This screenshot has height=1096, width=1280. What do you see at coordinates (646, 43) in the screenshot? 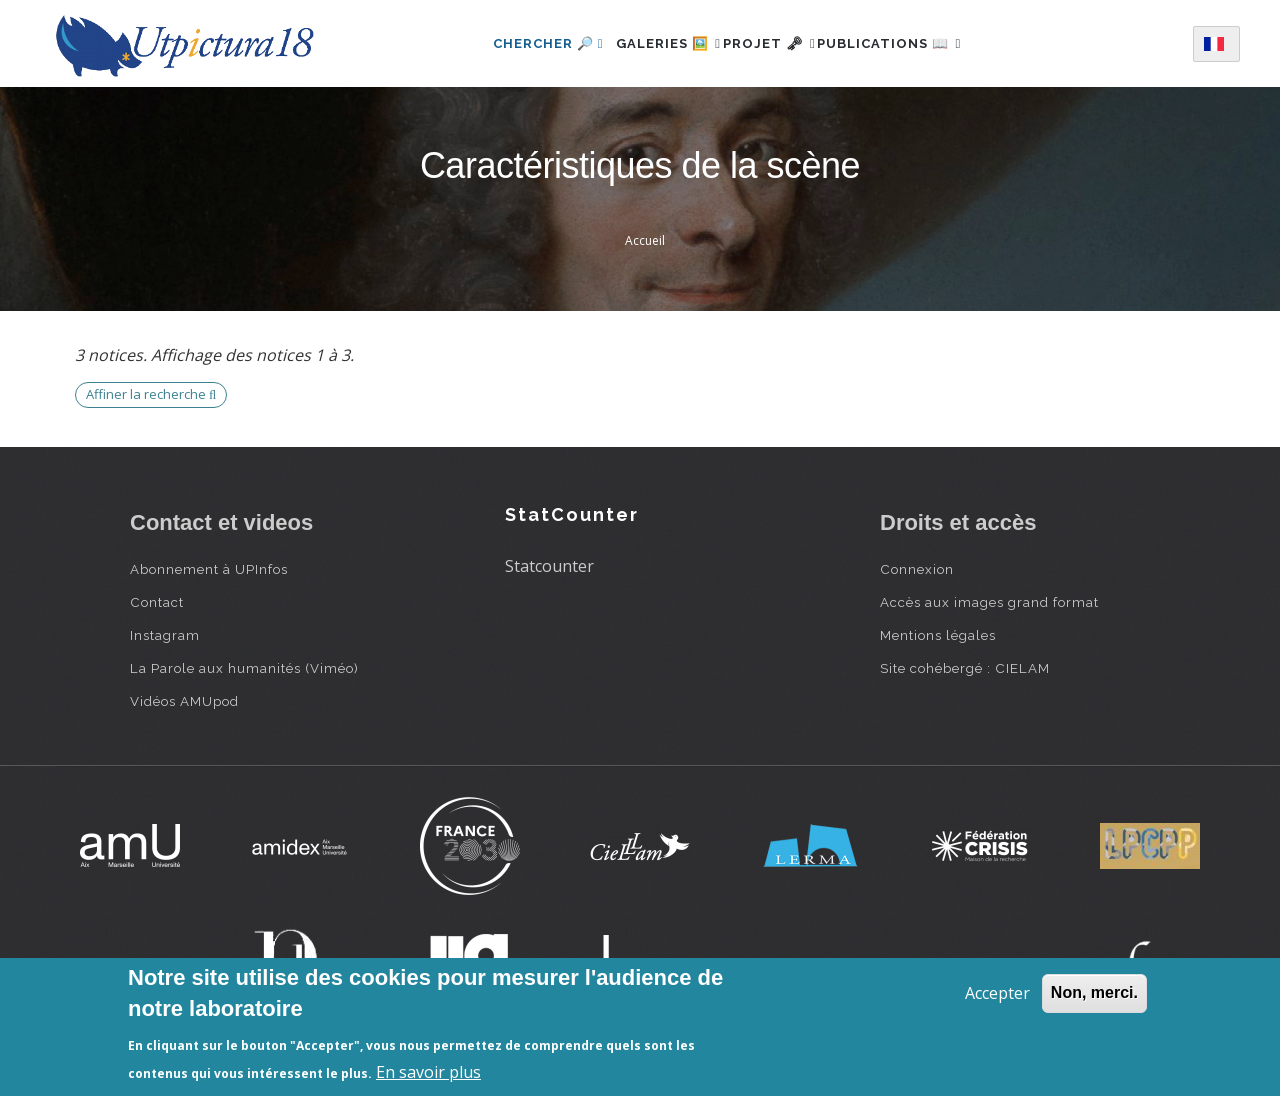
I see `Galeries 🖼️` at bounding box center [646, 43].